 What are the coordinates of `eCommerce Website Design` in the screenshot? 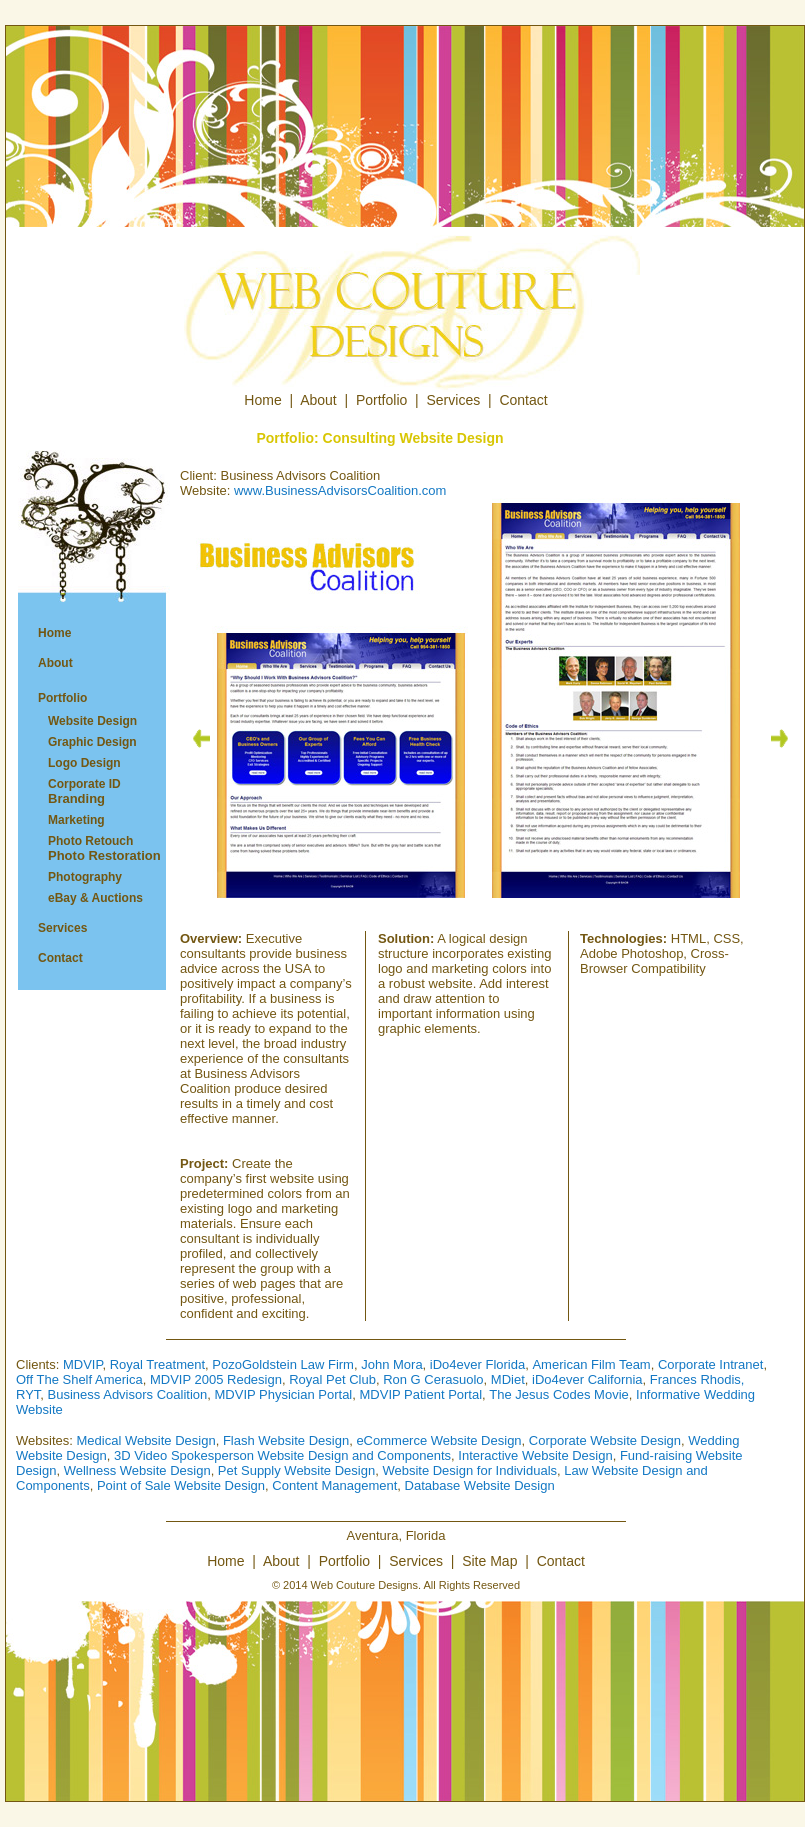 It's located at (438, 1440).